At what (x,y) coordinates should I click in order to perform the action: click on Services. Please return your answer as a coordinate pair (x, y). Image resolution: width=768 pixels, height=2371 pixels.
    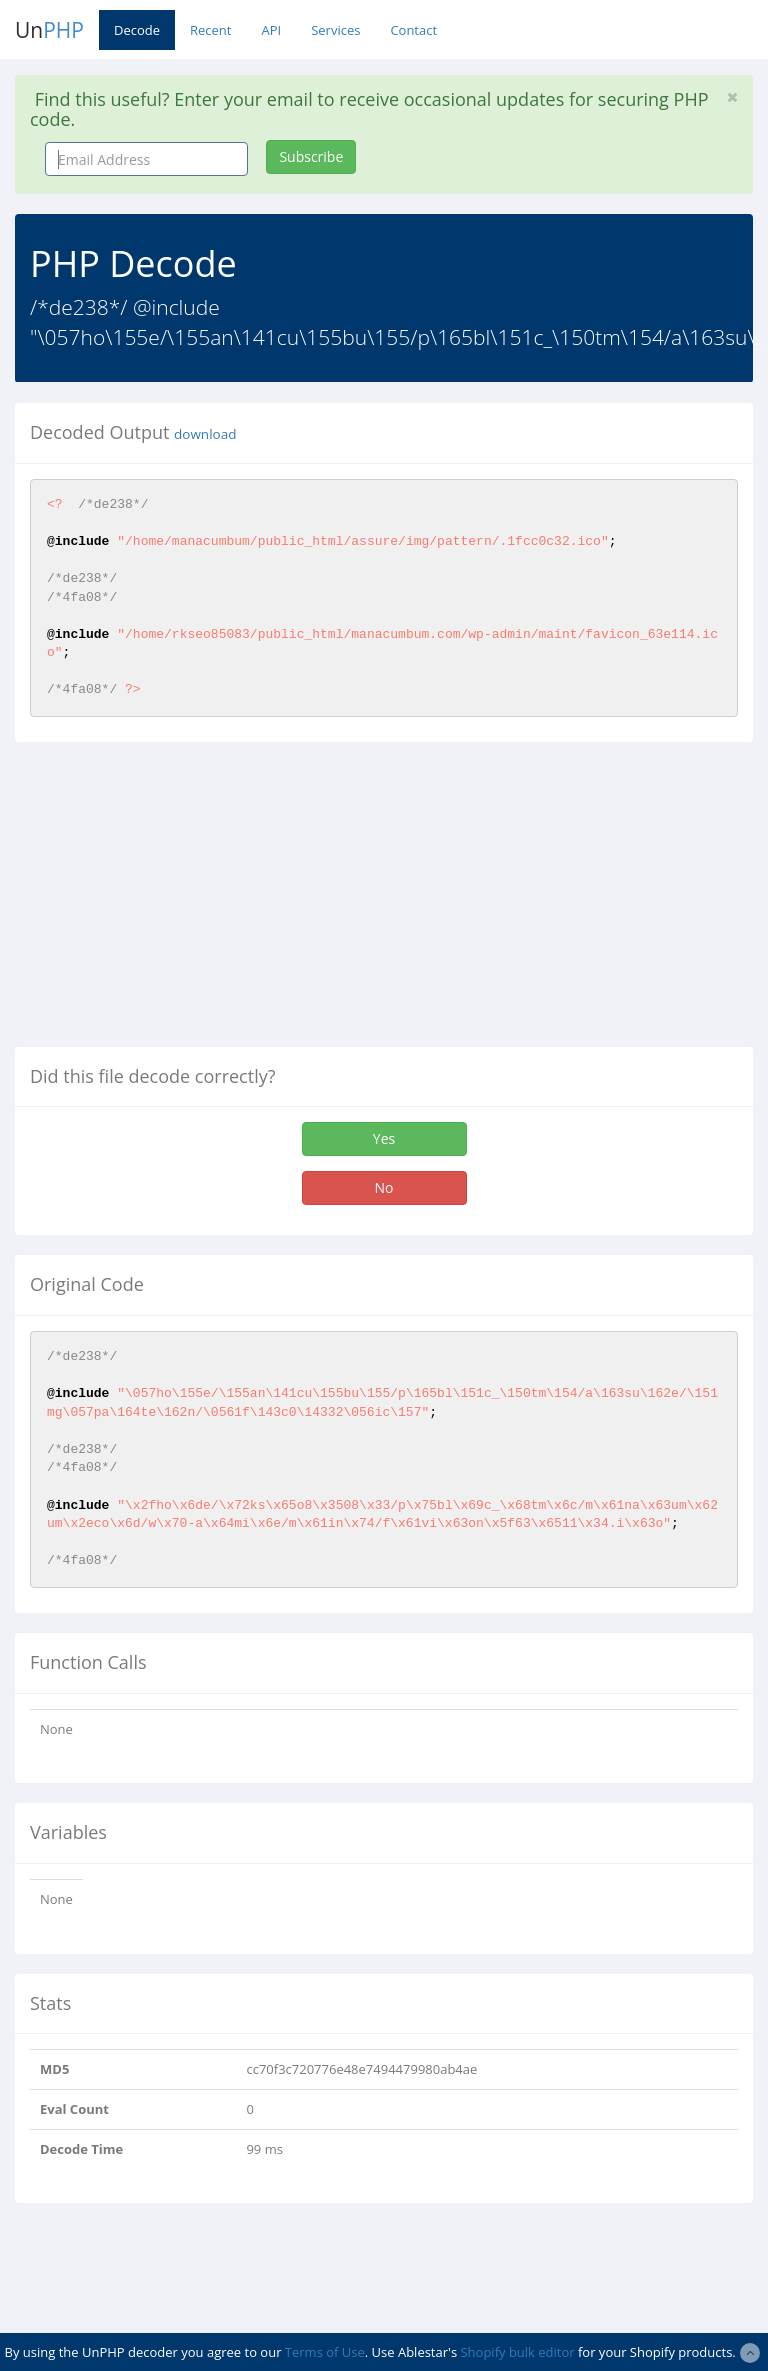
    Looking at the image, I should click on (335, 30).